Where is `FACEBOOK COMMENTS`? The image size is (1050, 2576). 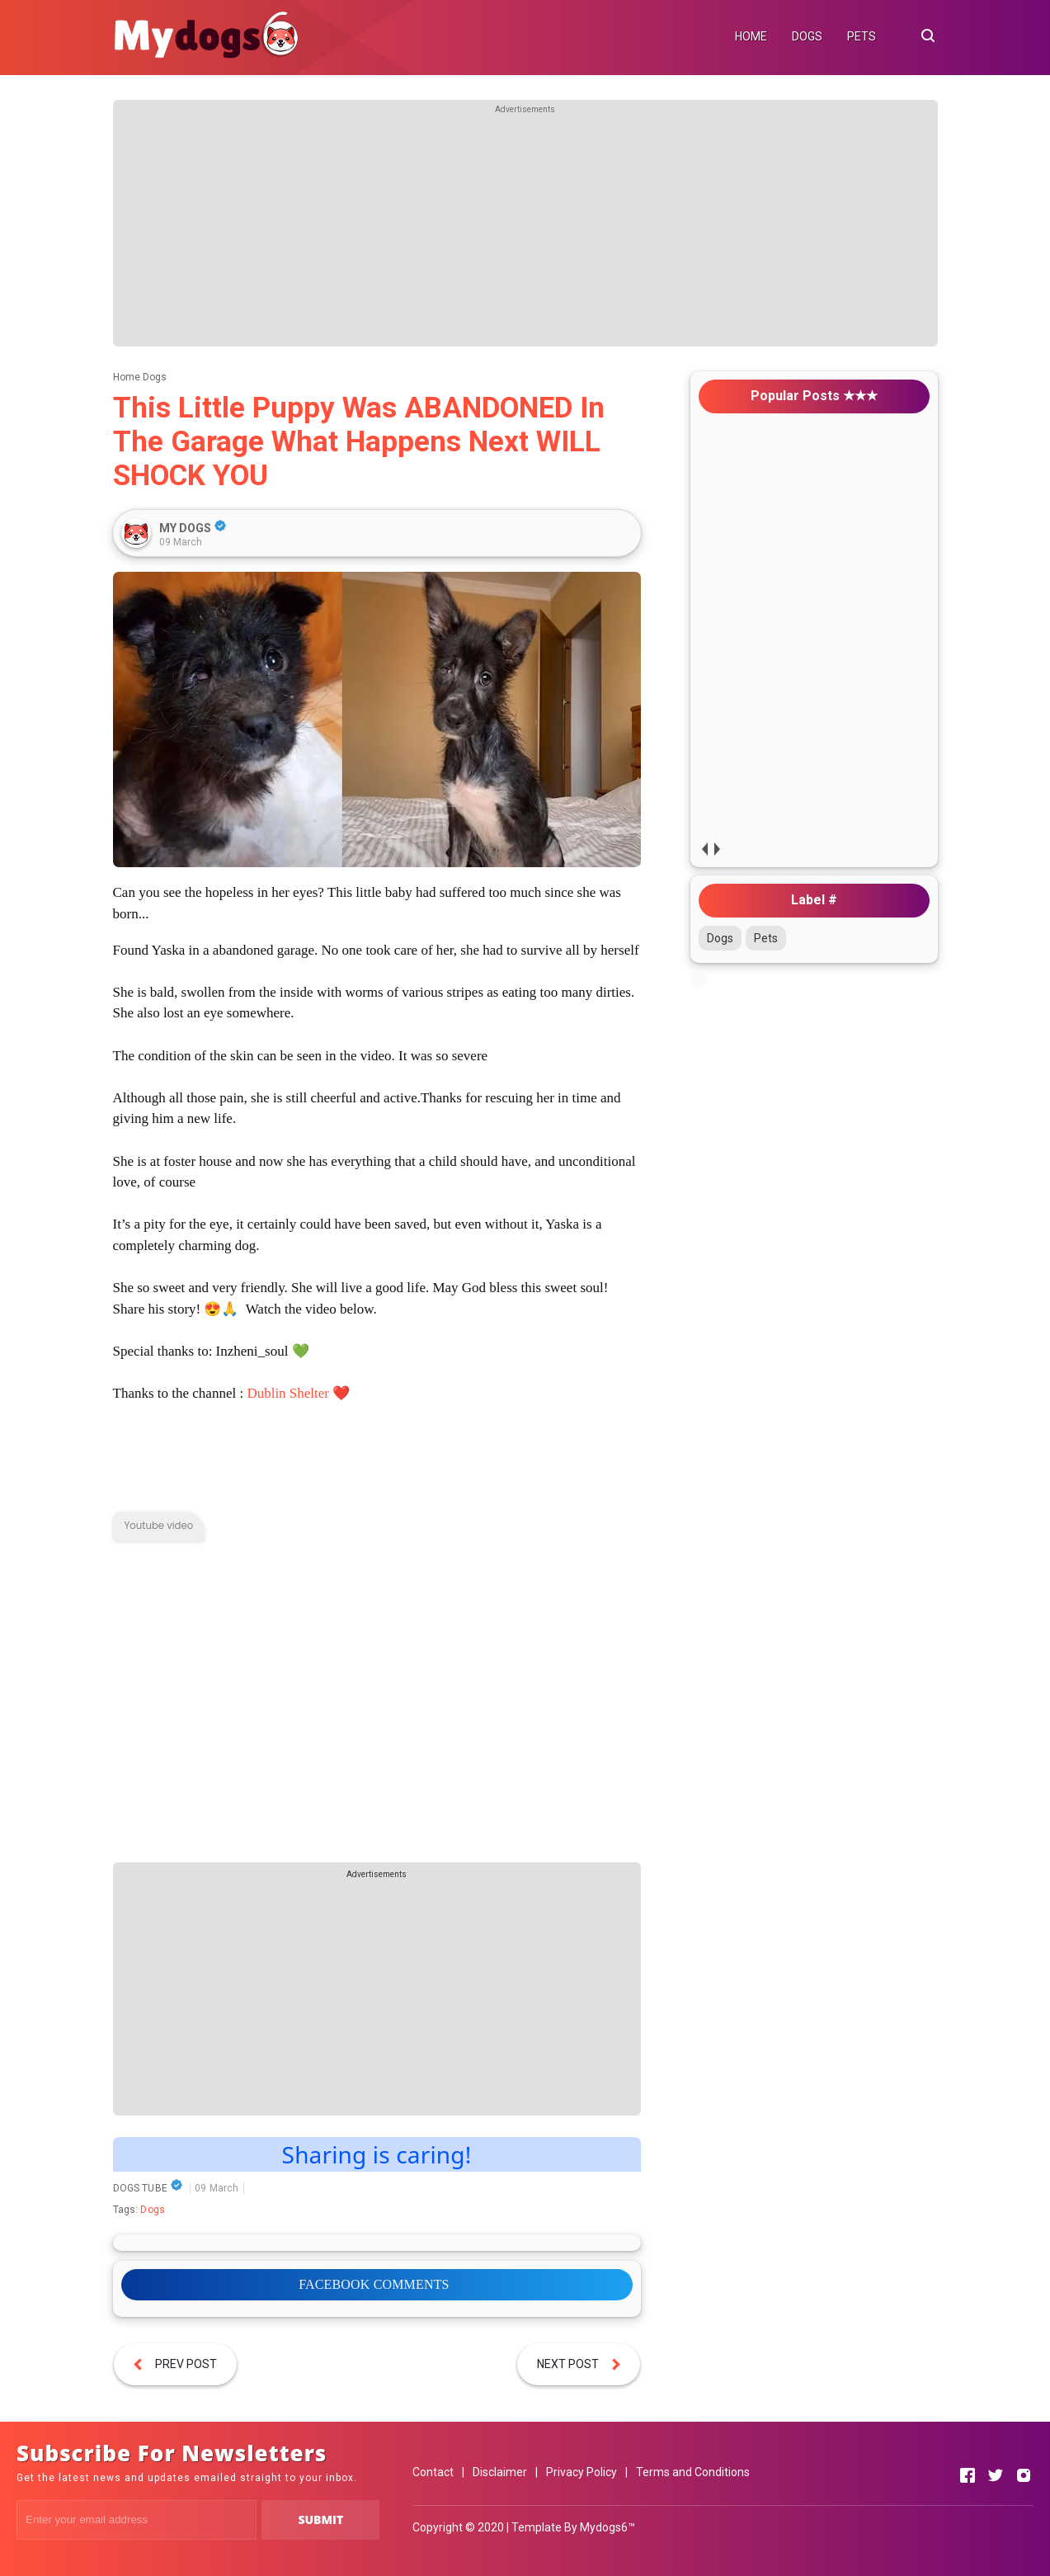
FACEBOOK COMMENTS is located at coordinates (374, 2284).